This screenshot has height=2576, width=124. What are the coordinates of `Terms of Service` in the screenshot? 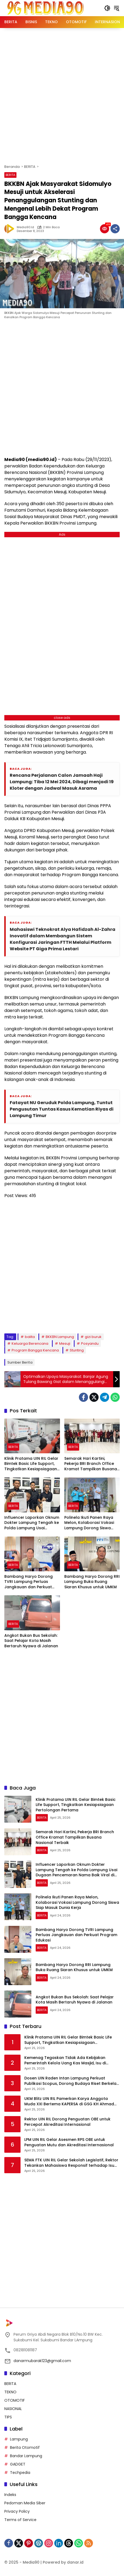 It's located at (20, 2519).